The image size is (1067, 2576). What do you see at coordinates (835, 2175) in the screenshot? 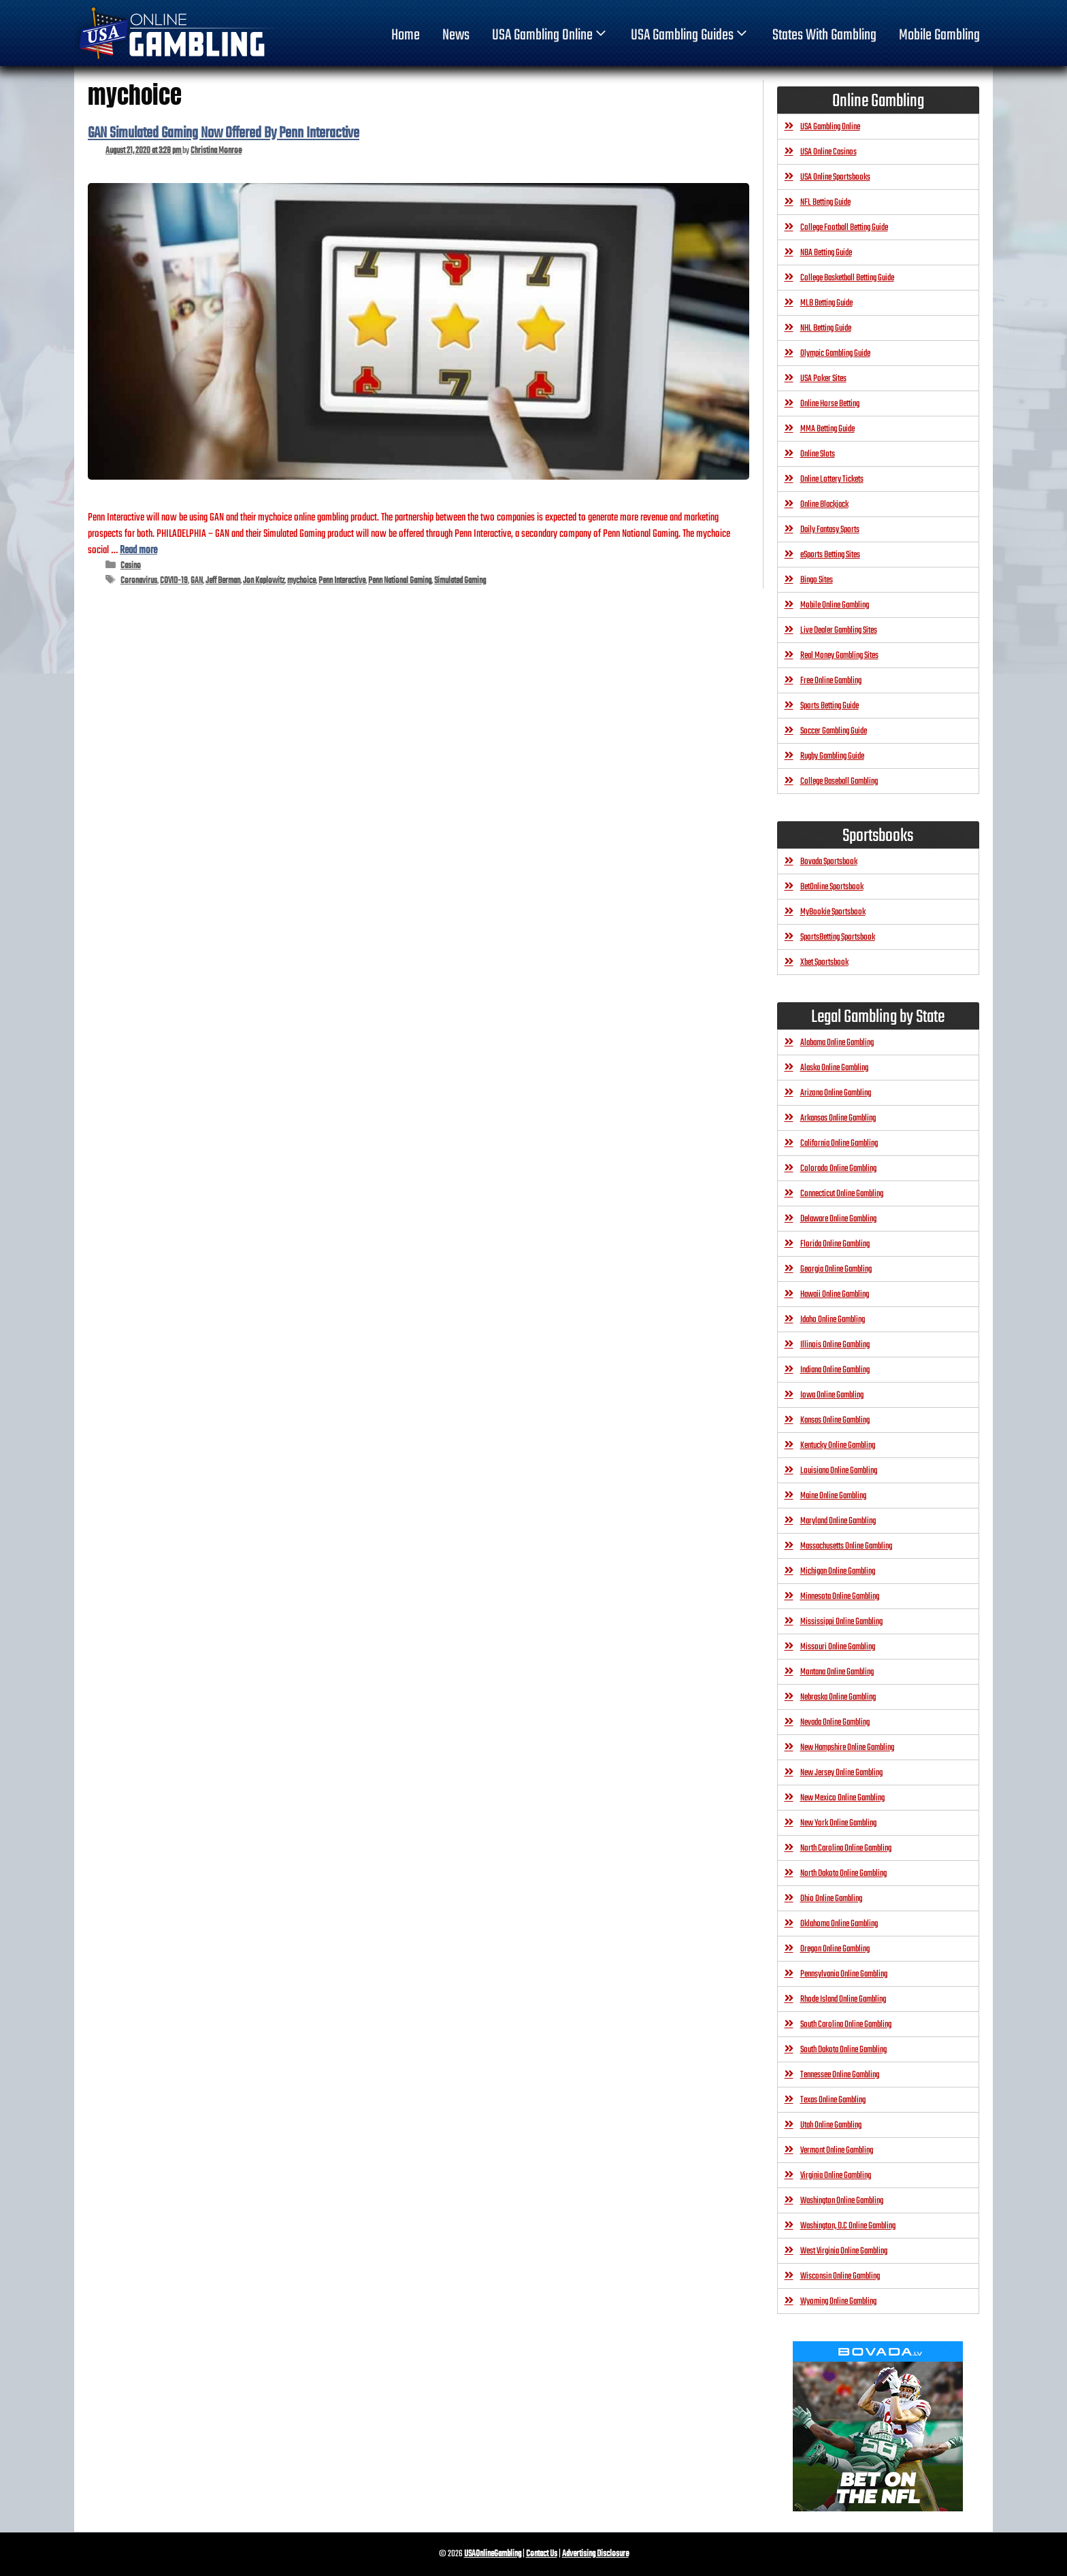
I see `Virginia Online Gambling` at bounding box center [835, 2175].